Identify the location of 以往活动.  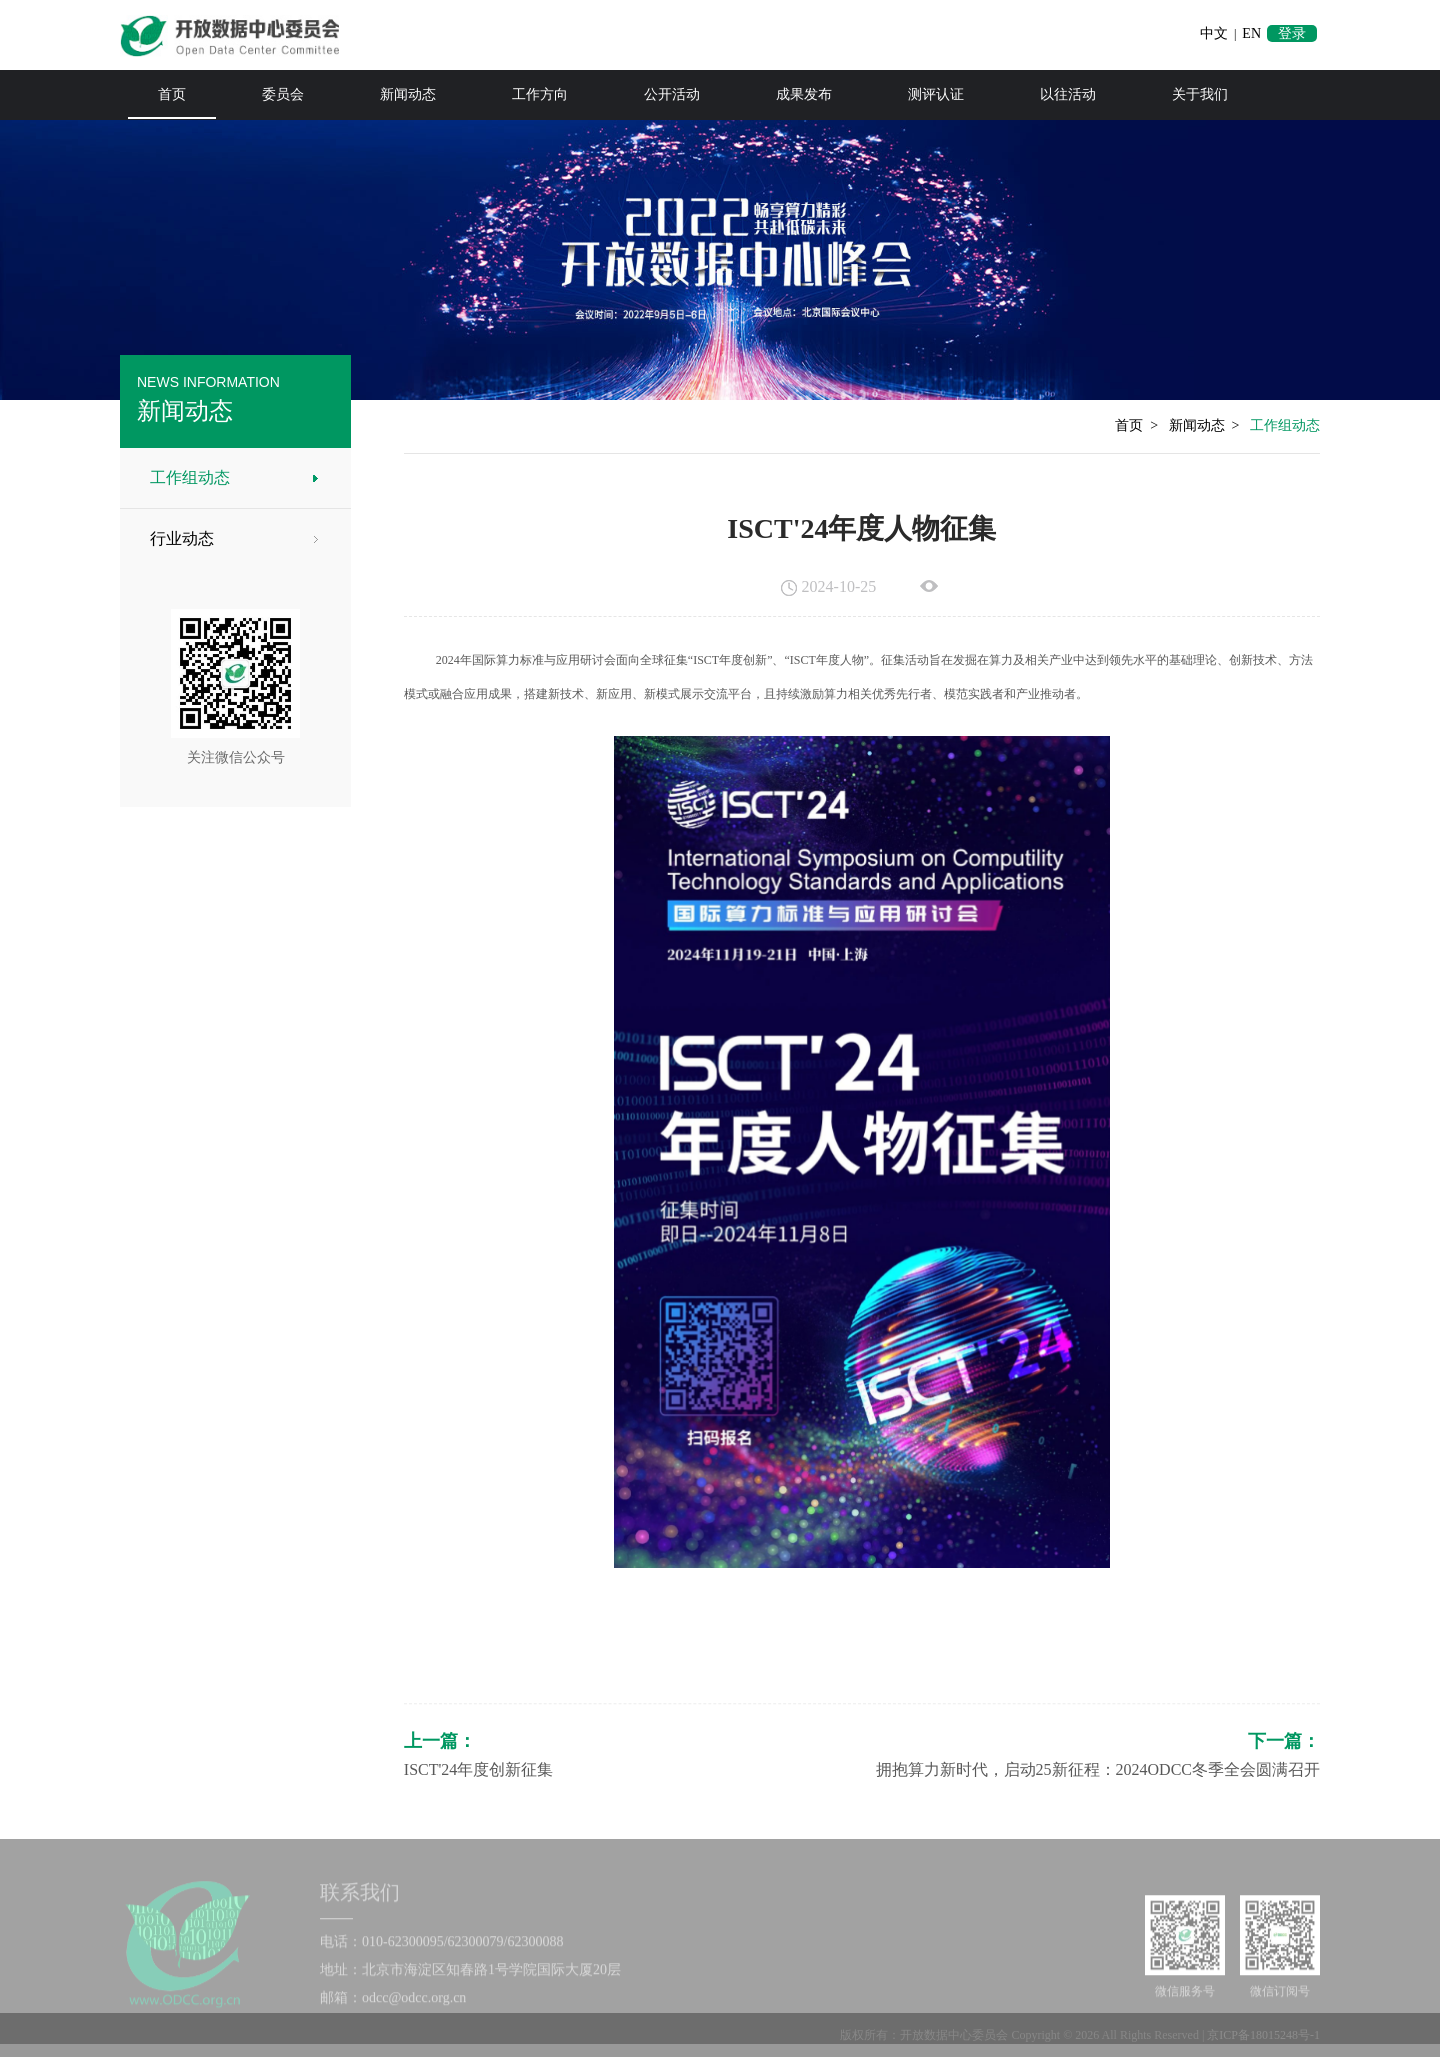
(1068, 94).